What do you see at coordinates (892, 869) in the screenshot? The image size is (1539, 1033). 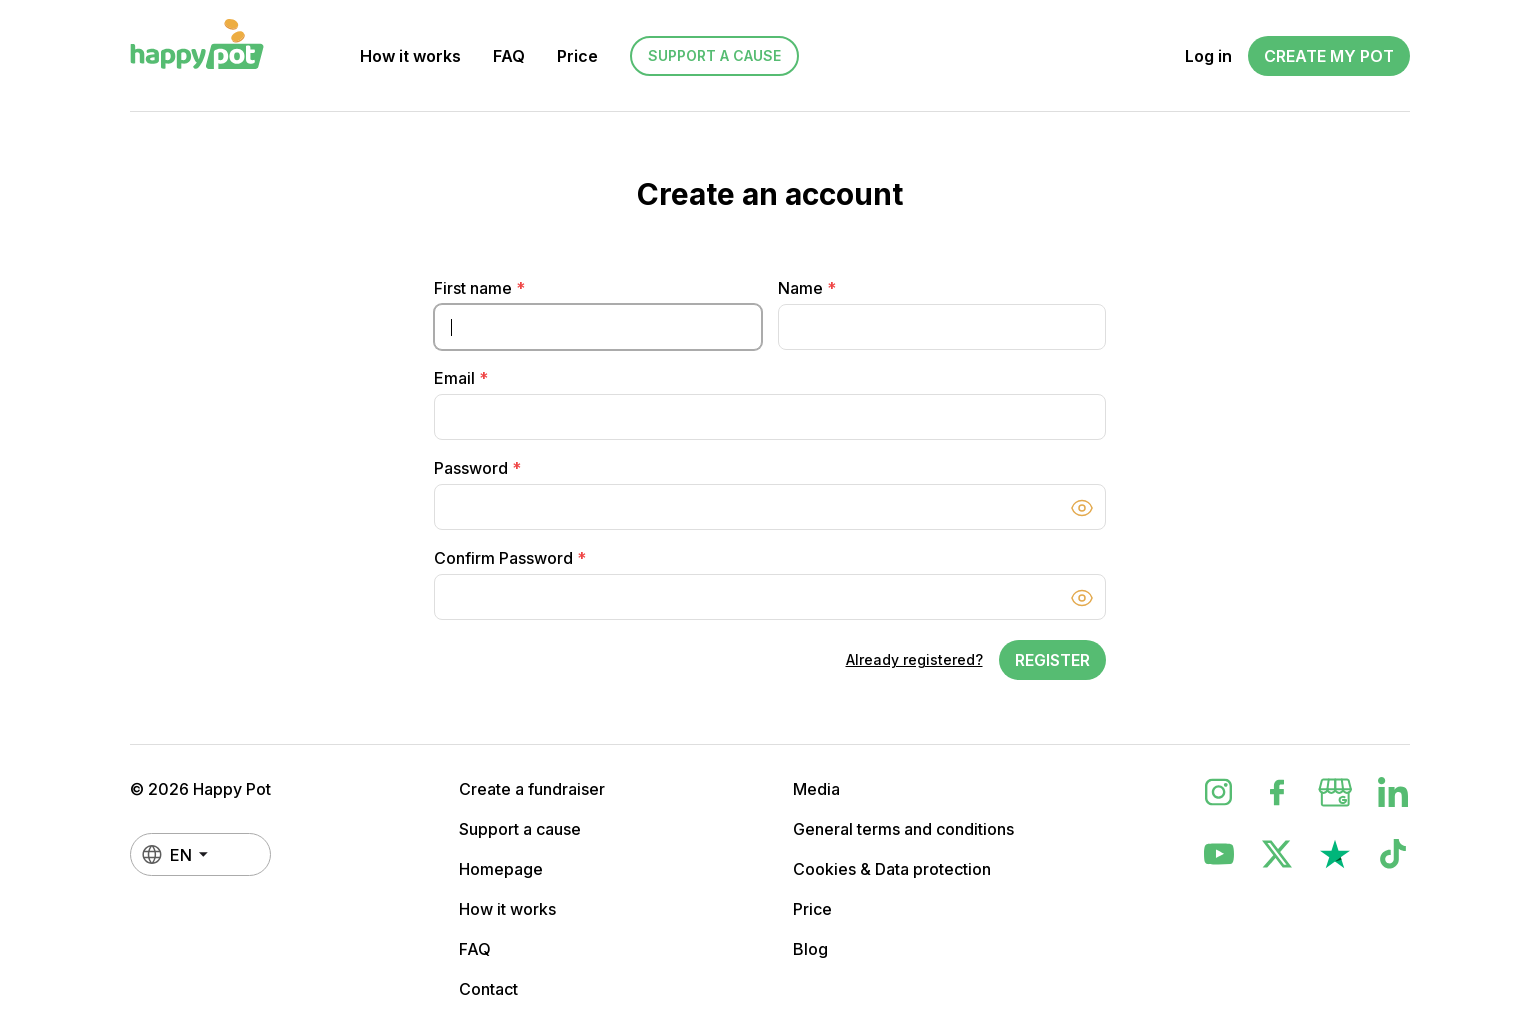 I see `Cookies & Data protection` at bounding box center [892, 869].